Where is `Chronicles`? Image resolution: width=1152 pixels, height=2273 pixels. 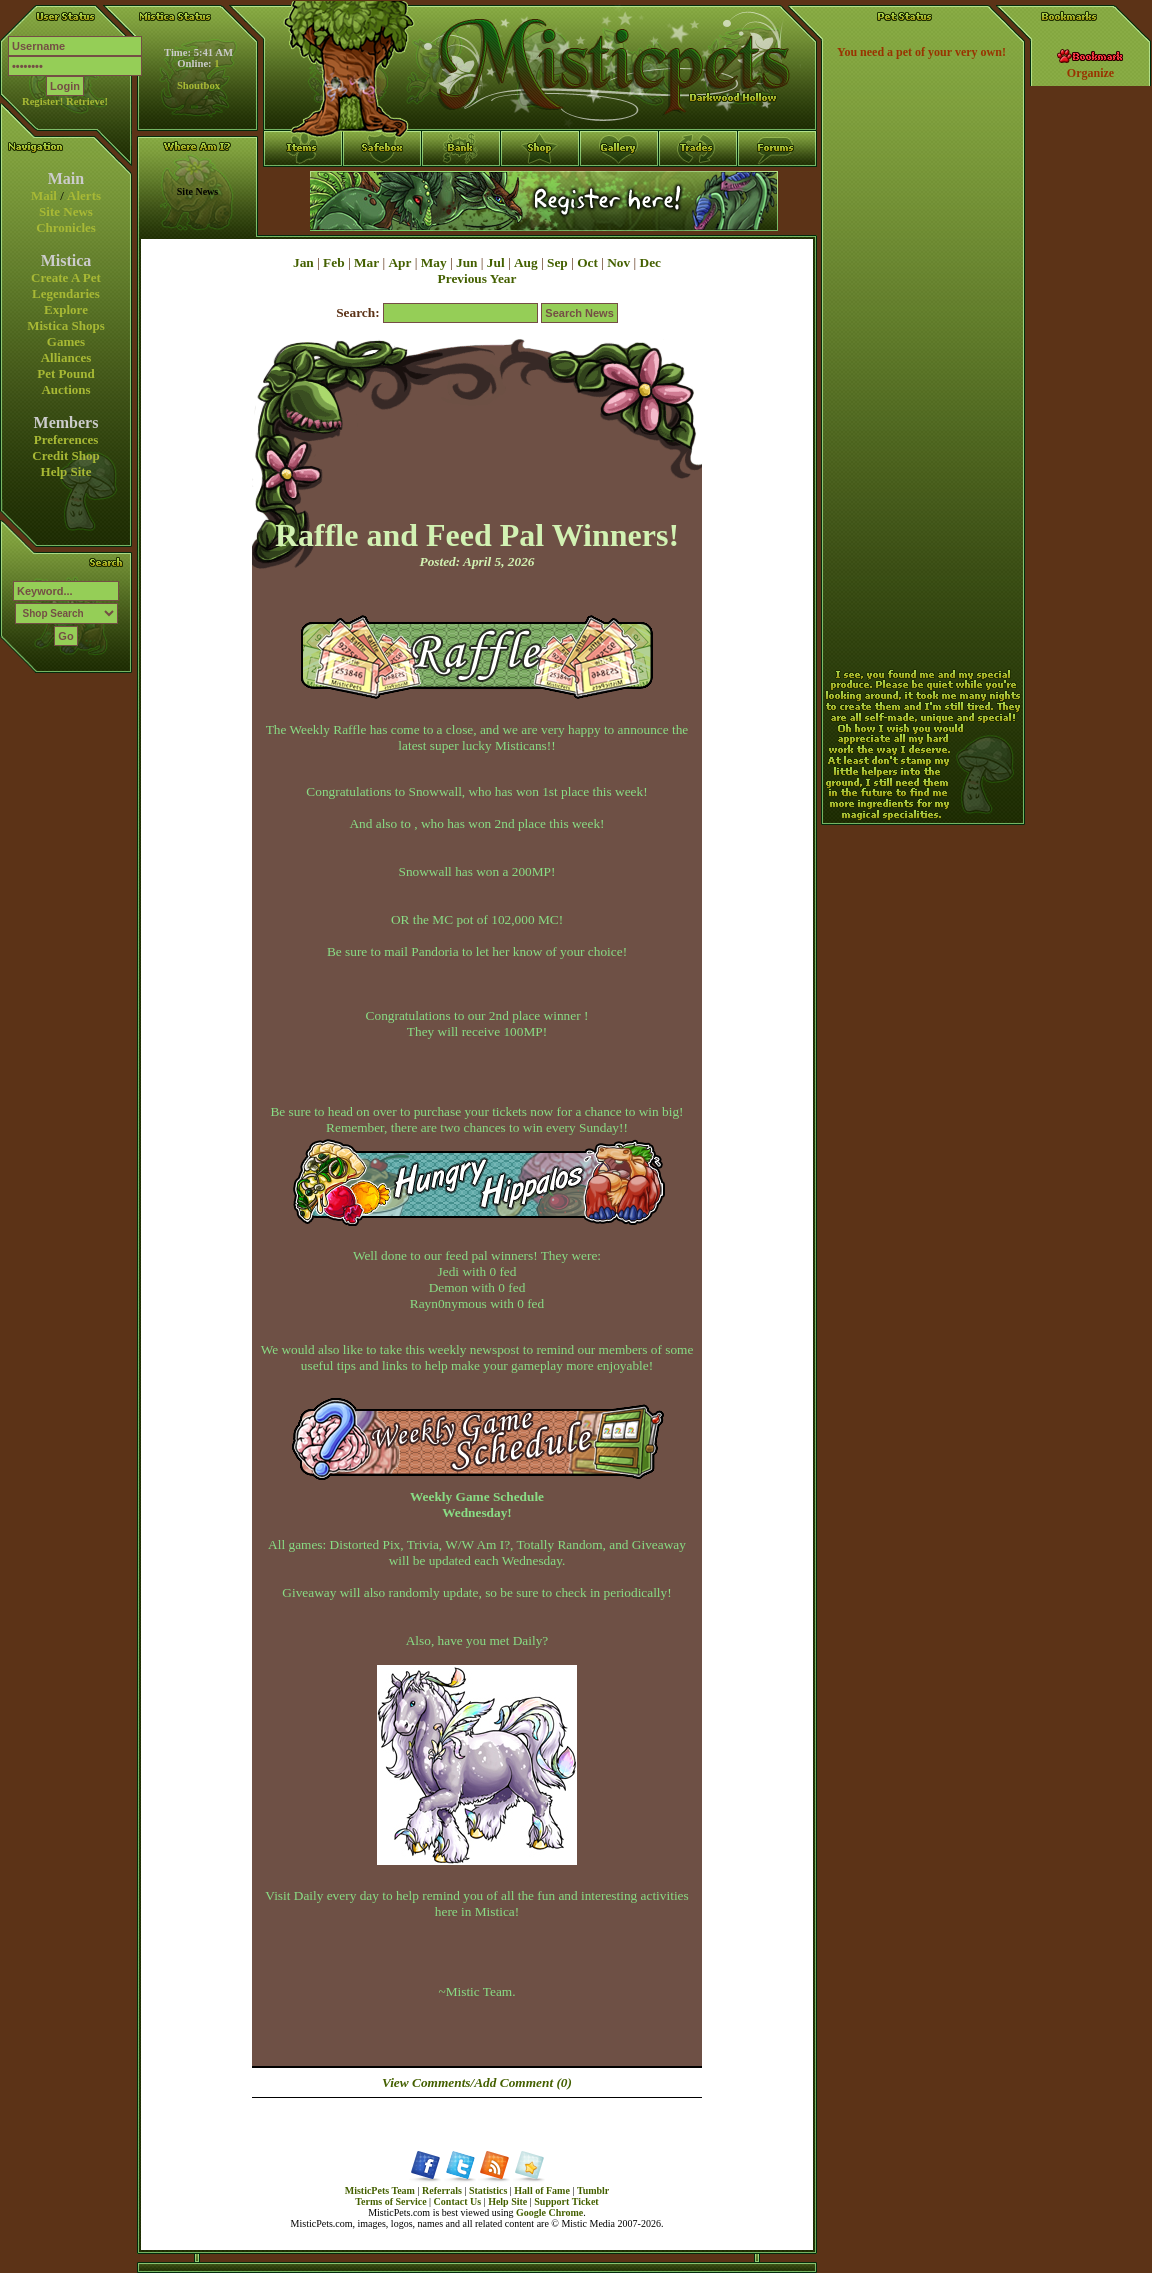 Chronicles is located at coordinates (66, 227).